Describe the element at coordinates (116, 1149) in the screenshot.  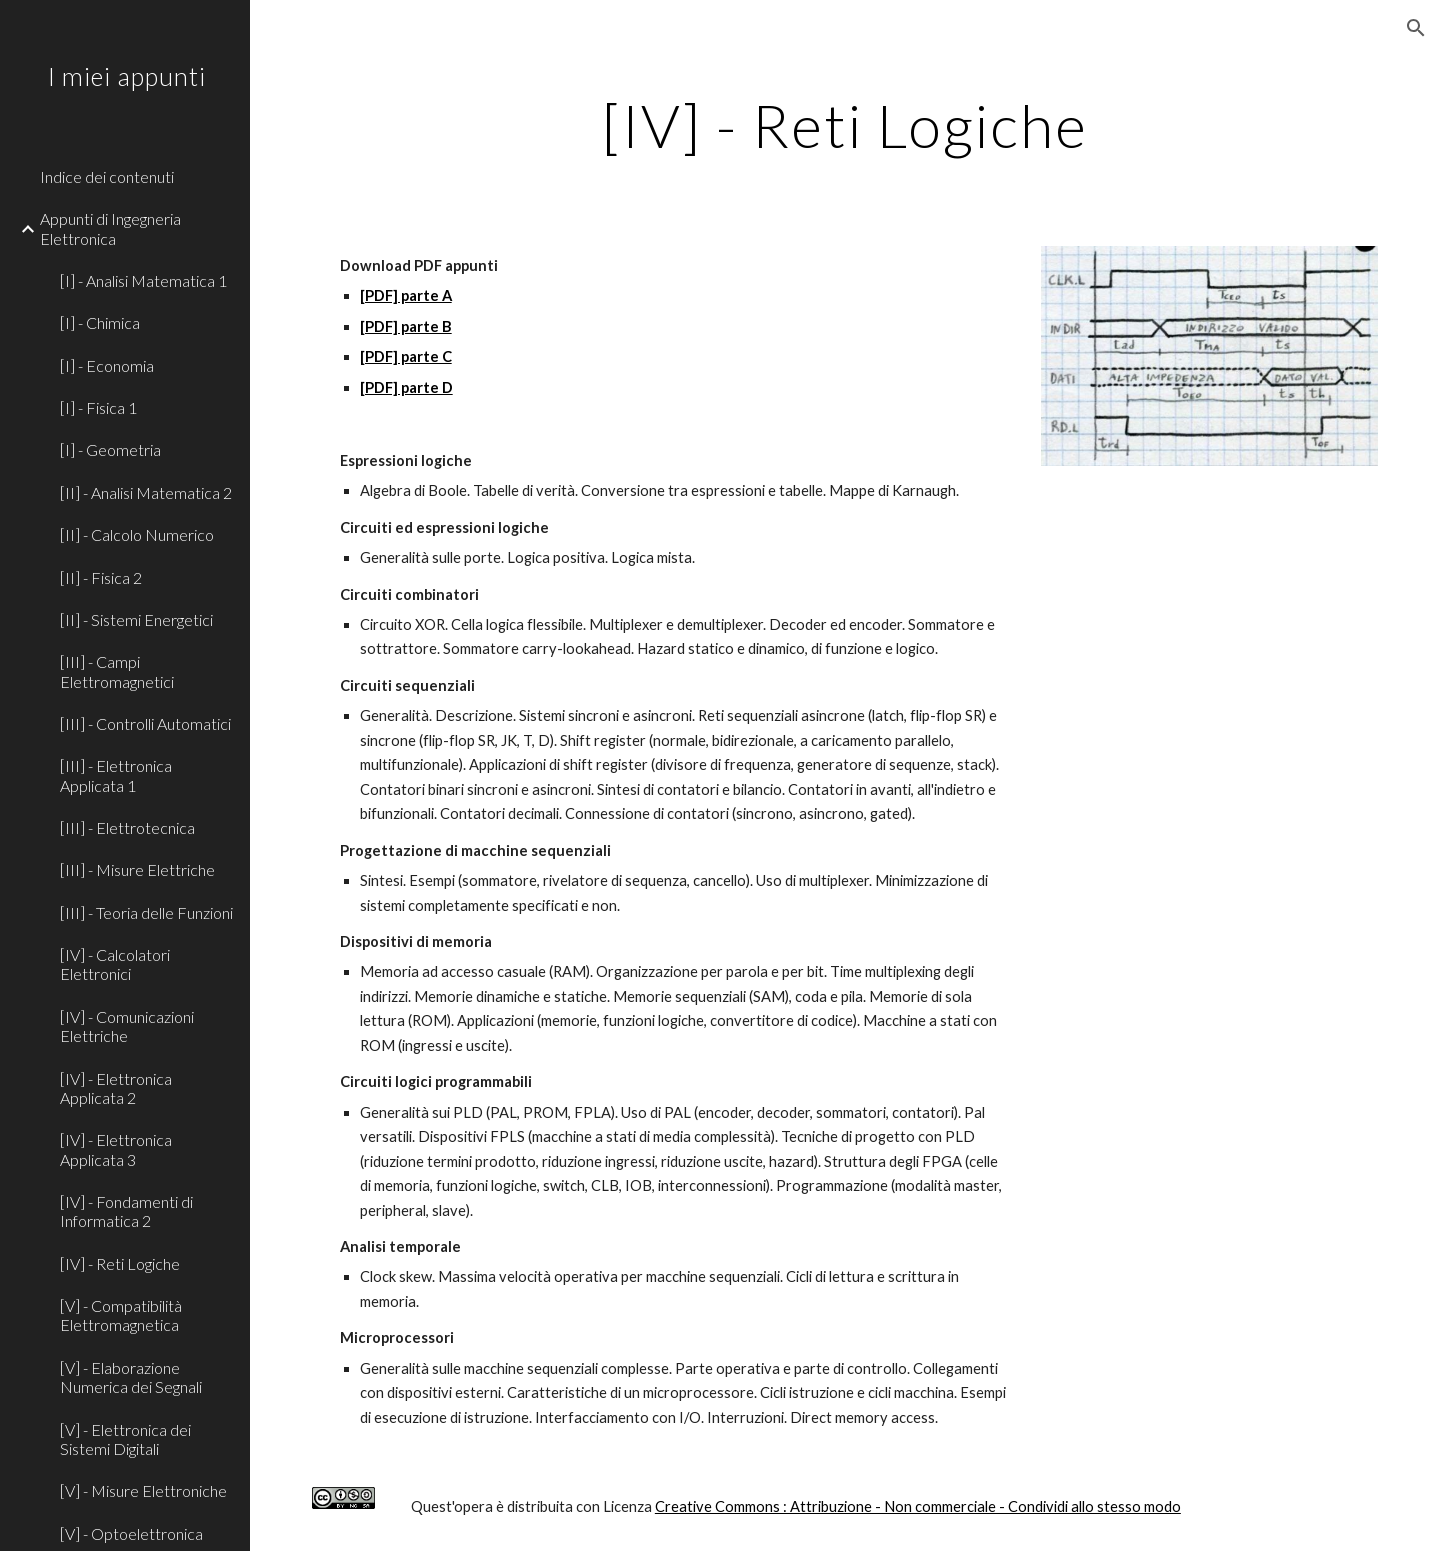
I see `[IV] - Elettronica Applicata 3 [link]` at that location.